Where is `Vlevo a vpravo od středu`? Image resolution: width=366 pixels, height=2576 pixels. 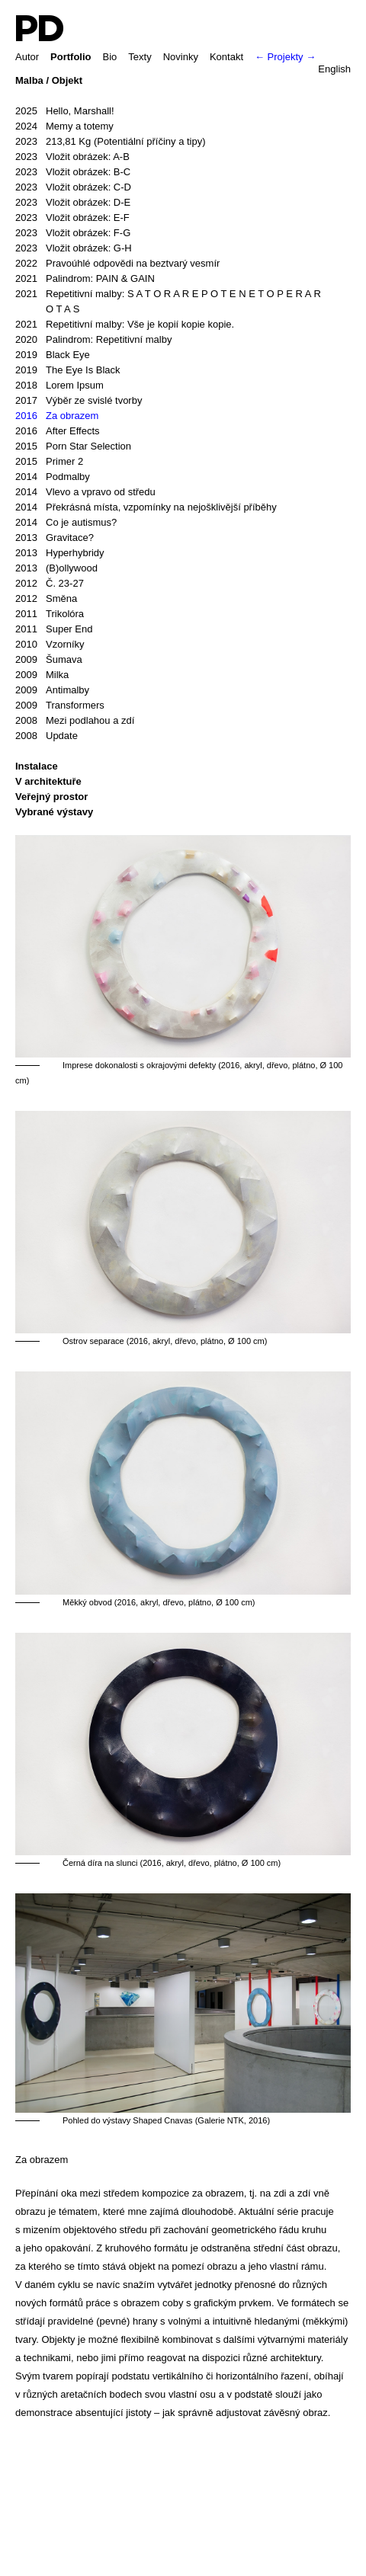 Vlevo a vpravo od středu is located at coordinates (85, 492).